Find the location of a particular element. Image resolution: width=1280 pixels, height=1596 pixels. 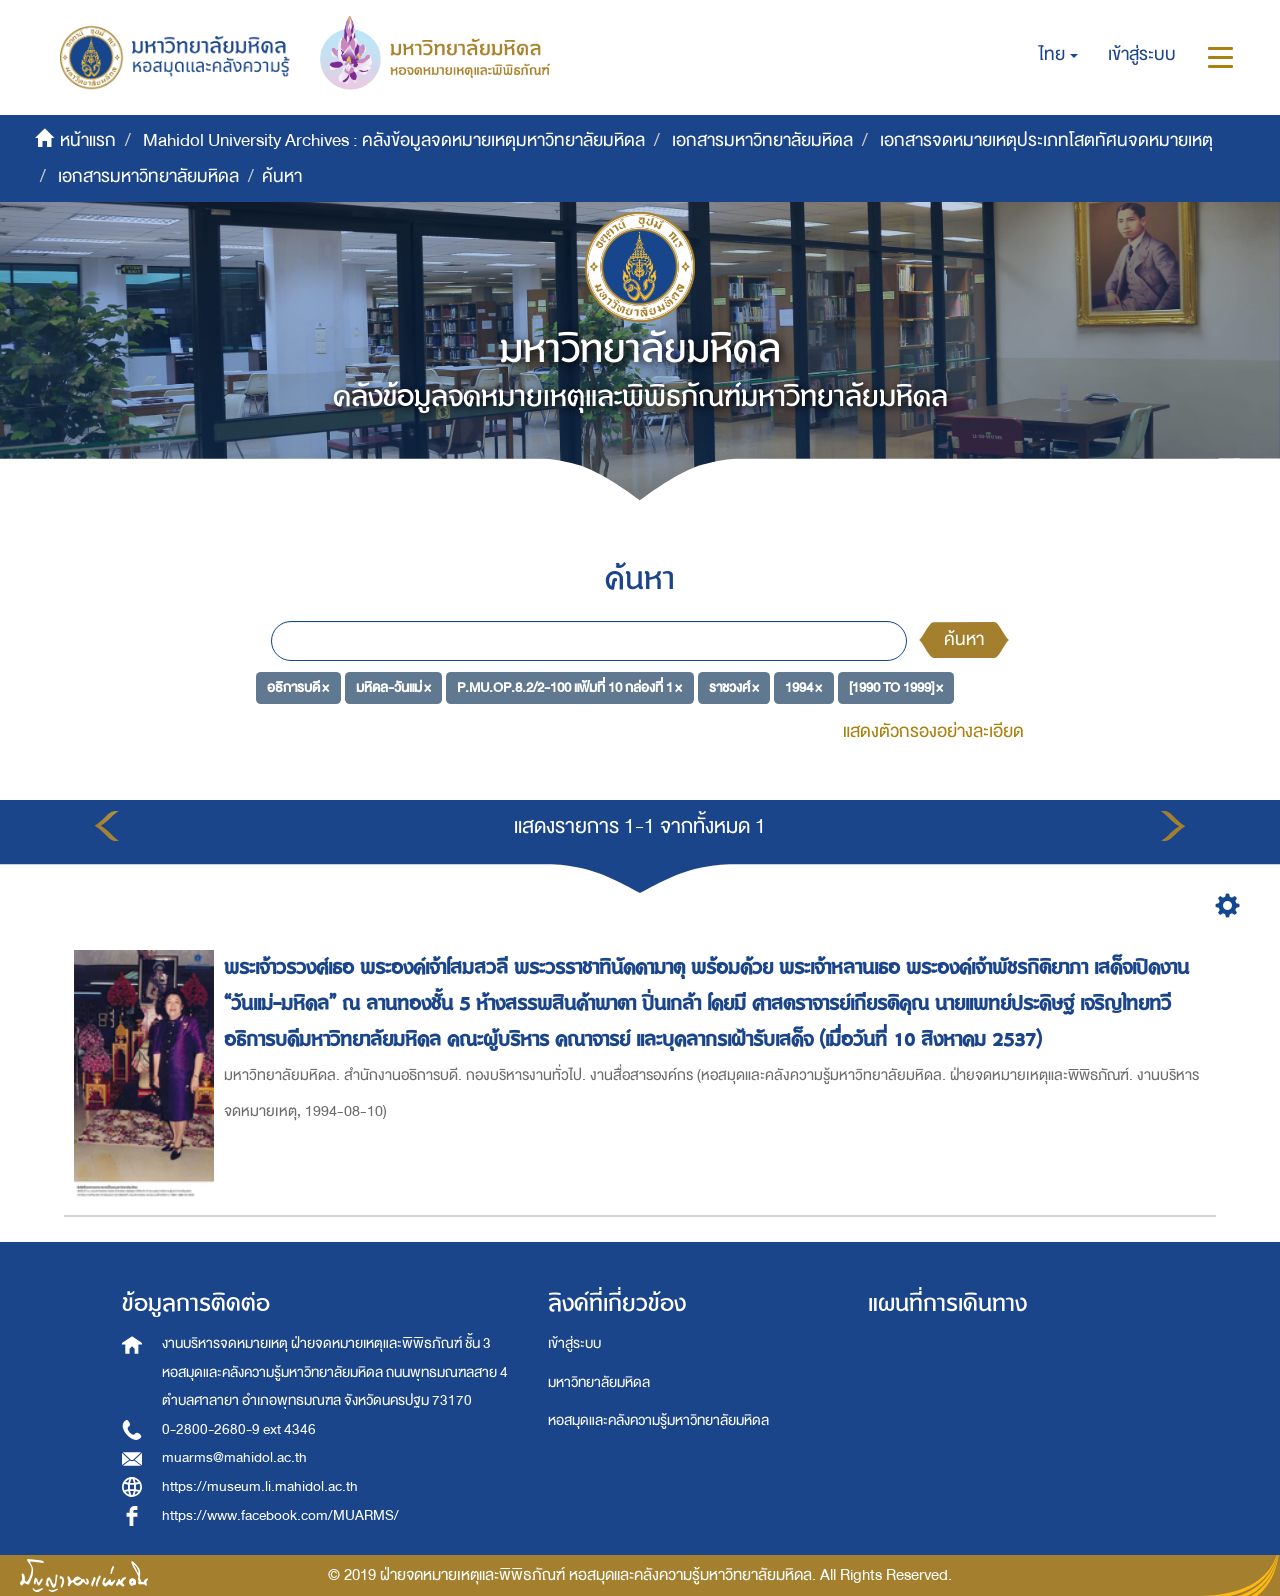

Mahidol University Archives : คลังข้อมูลจดหมายเหตุมหาวิทยาลัยมหิดล is located at coordinates (394, 140).